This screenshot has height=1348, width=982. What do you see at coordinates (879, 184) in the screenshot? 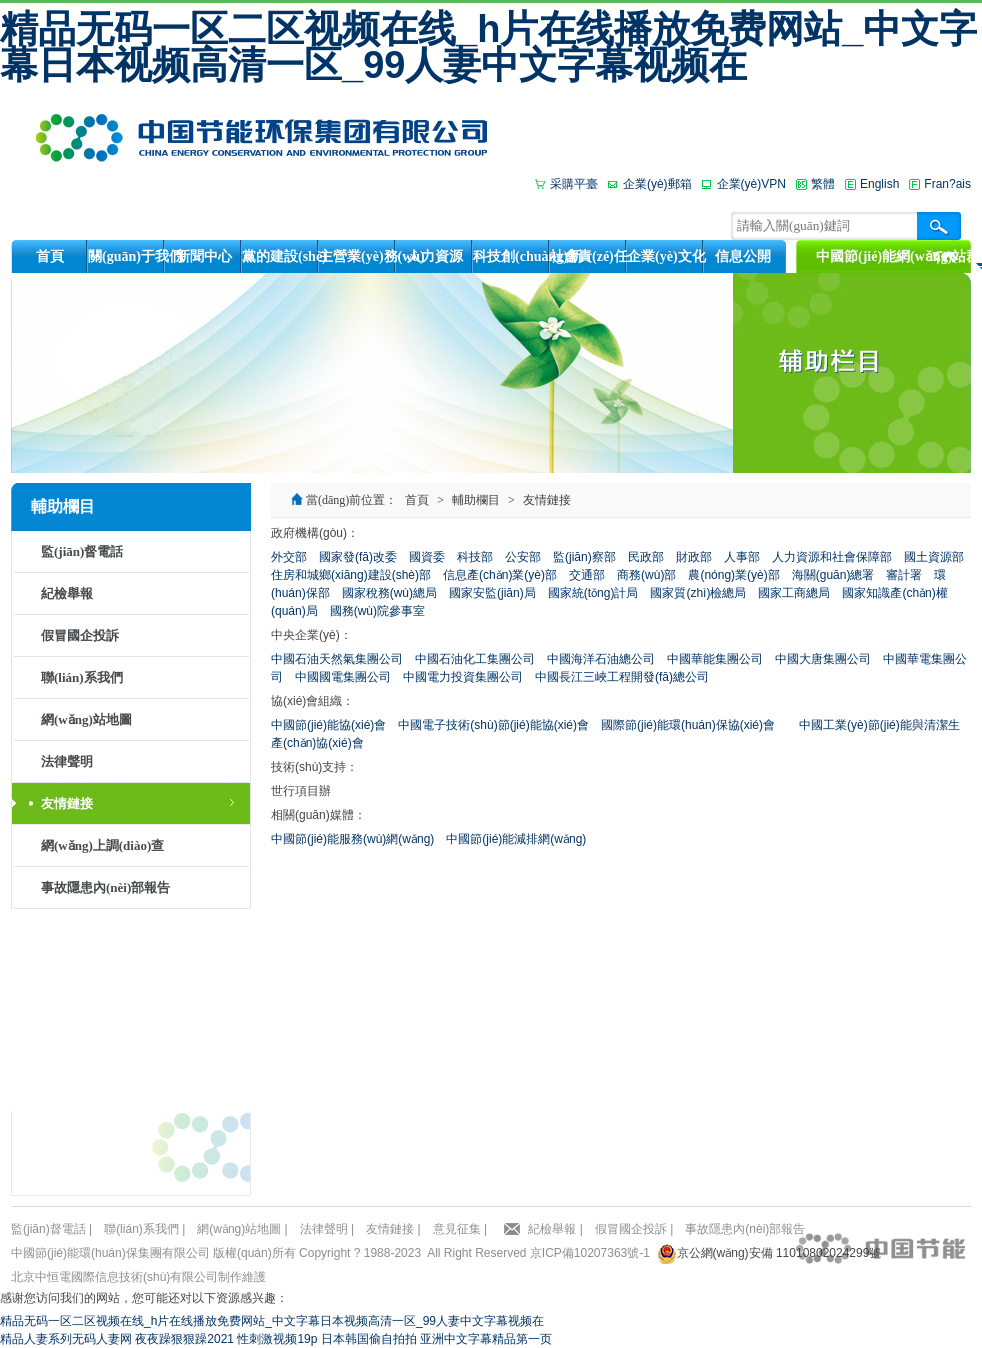
I see `English` at bounding box center [879, 184].